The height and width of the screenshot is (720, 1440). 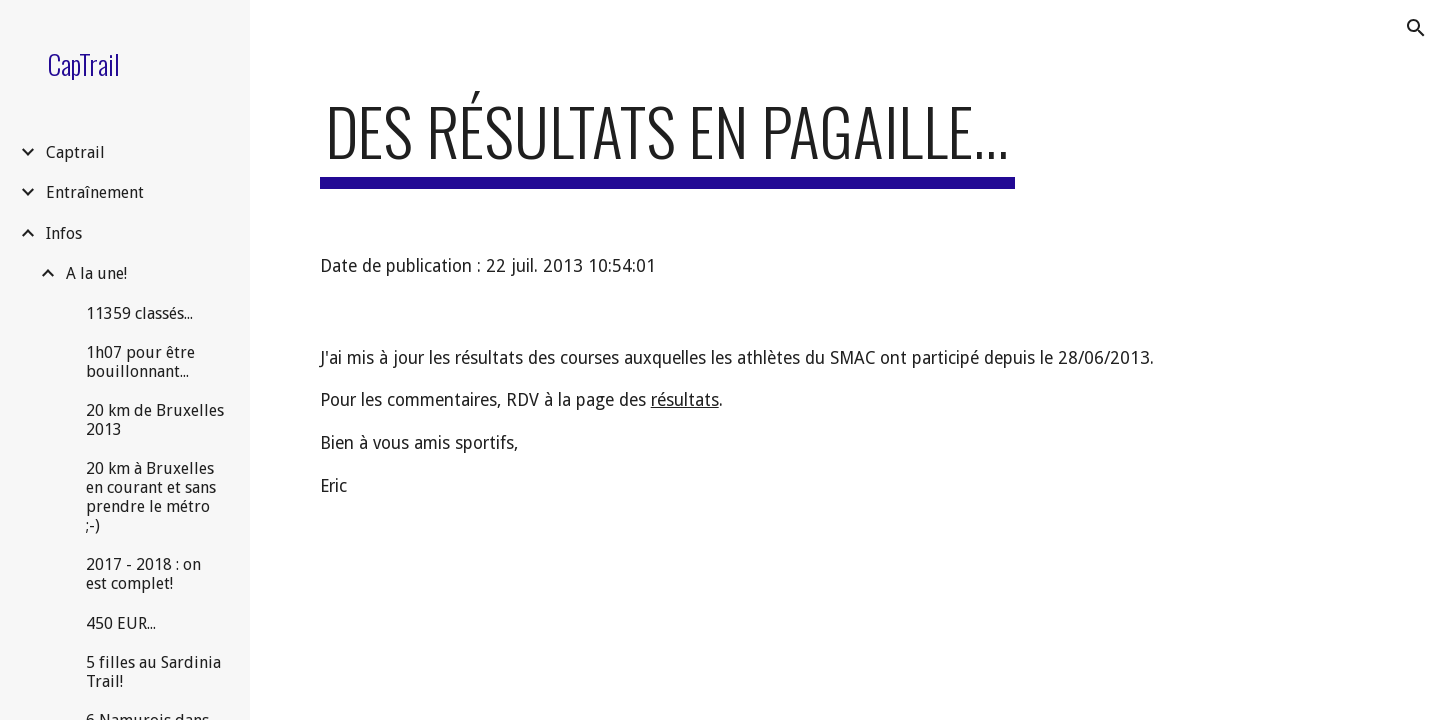 I want to click on [button], so click(x=1416, y=28).